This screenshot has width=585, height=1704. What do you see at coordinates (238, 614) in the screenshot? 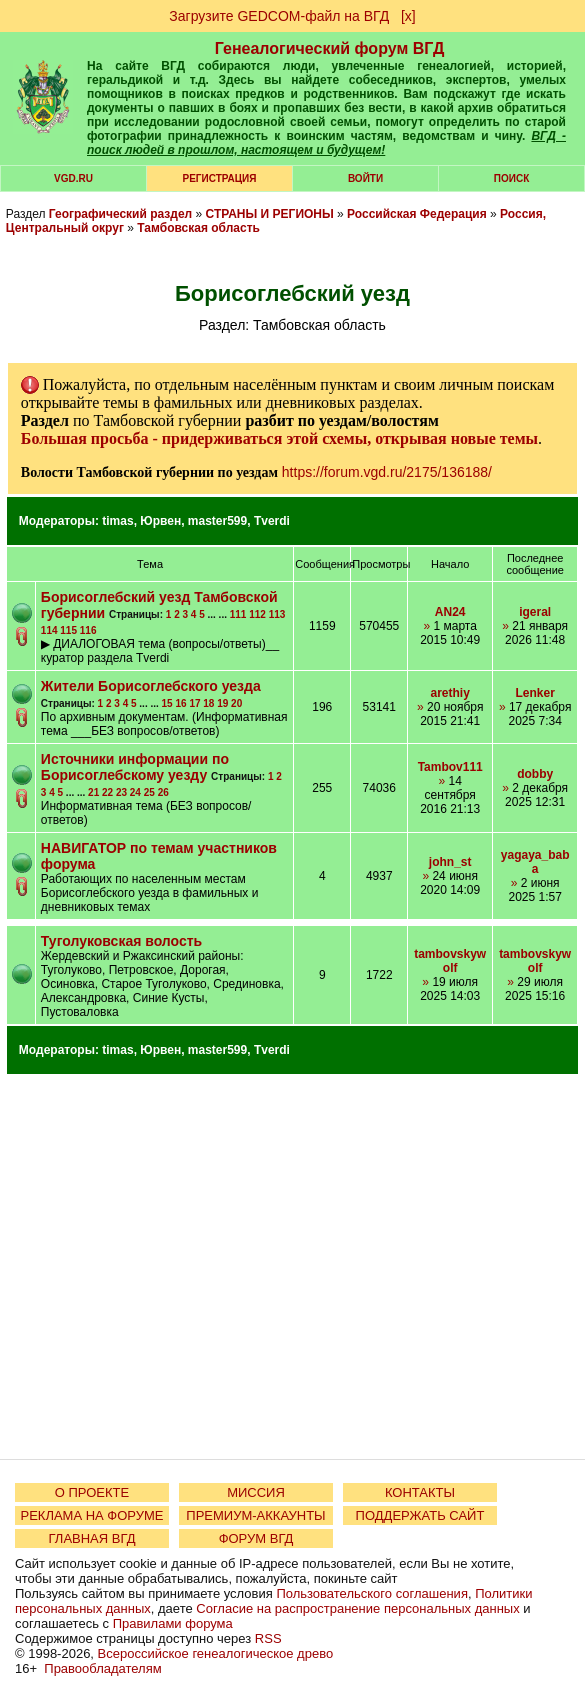
I see `111` at bounding box center [238, 614].